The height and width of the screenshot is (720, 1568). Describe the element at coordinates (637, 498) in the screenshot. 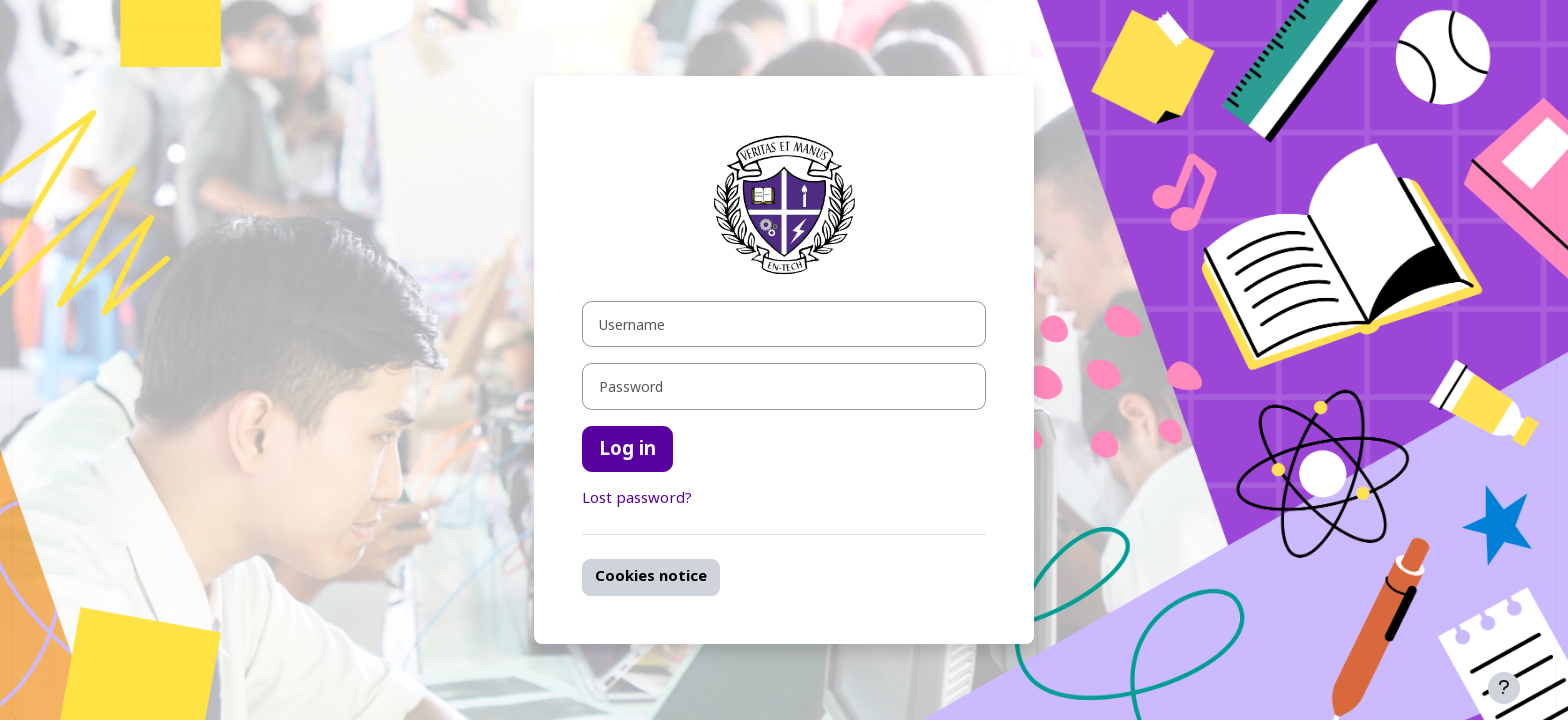

I see `Lost password?` at that location.